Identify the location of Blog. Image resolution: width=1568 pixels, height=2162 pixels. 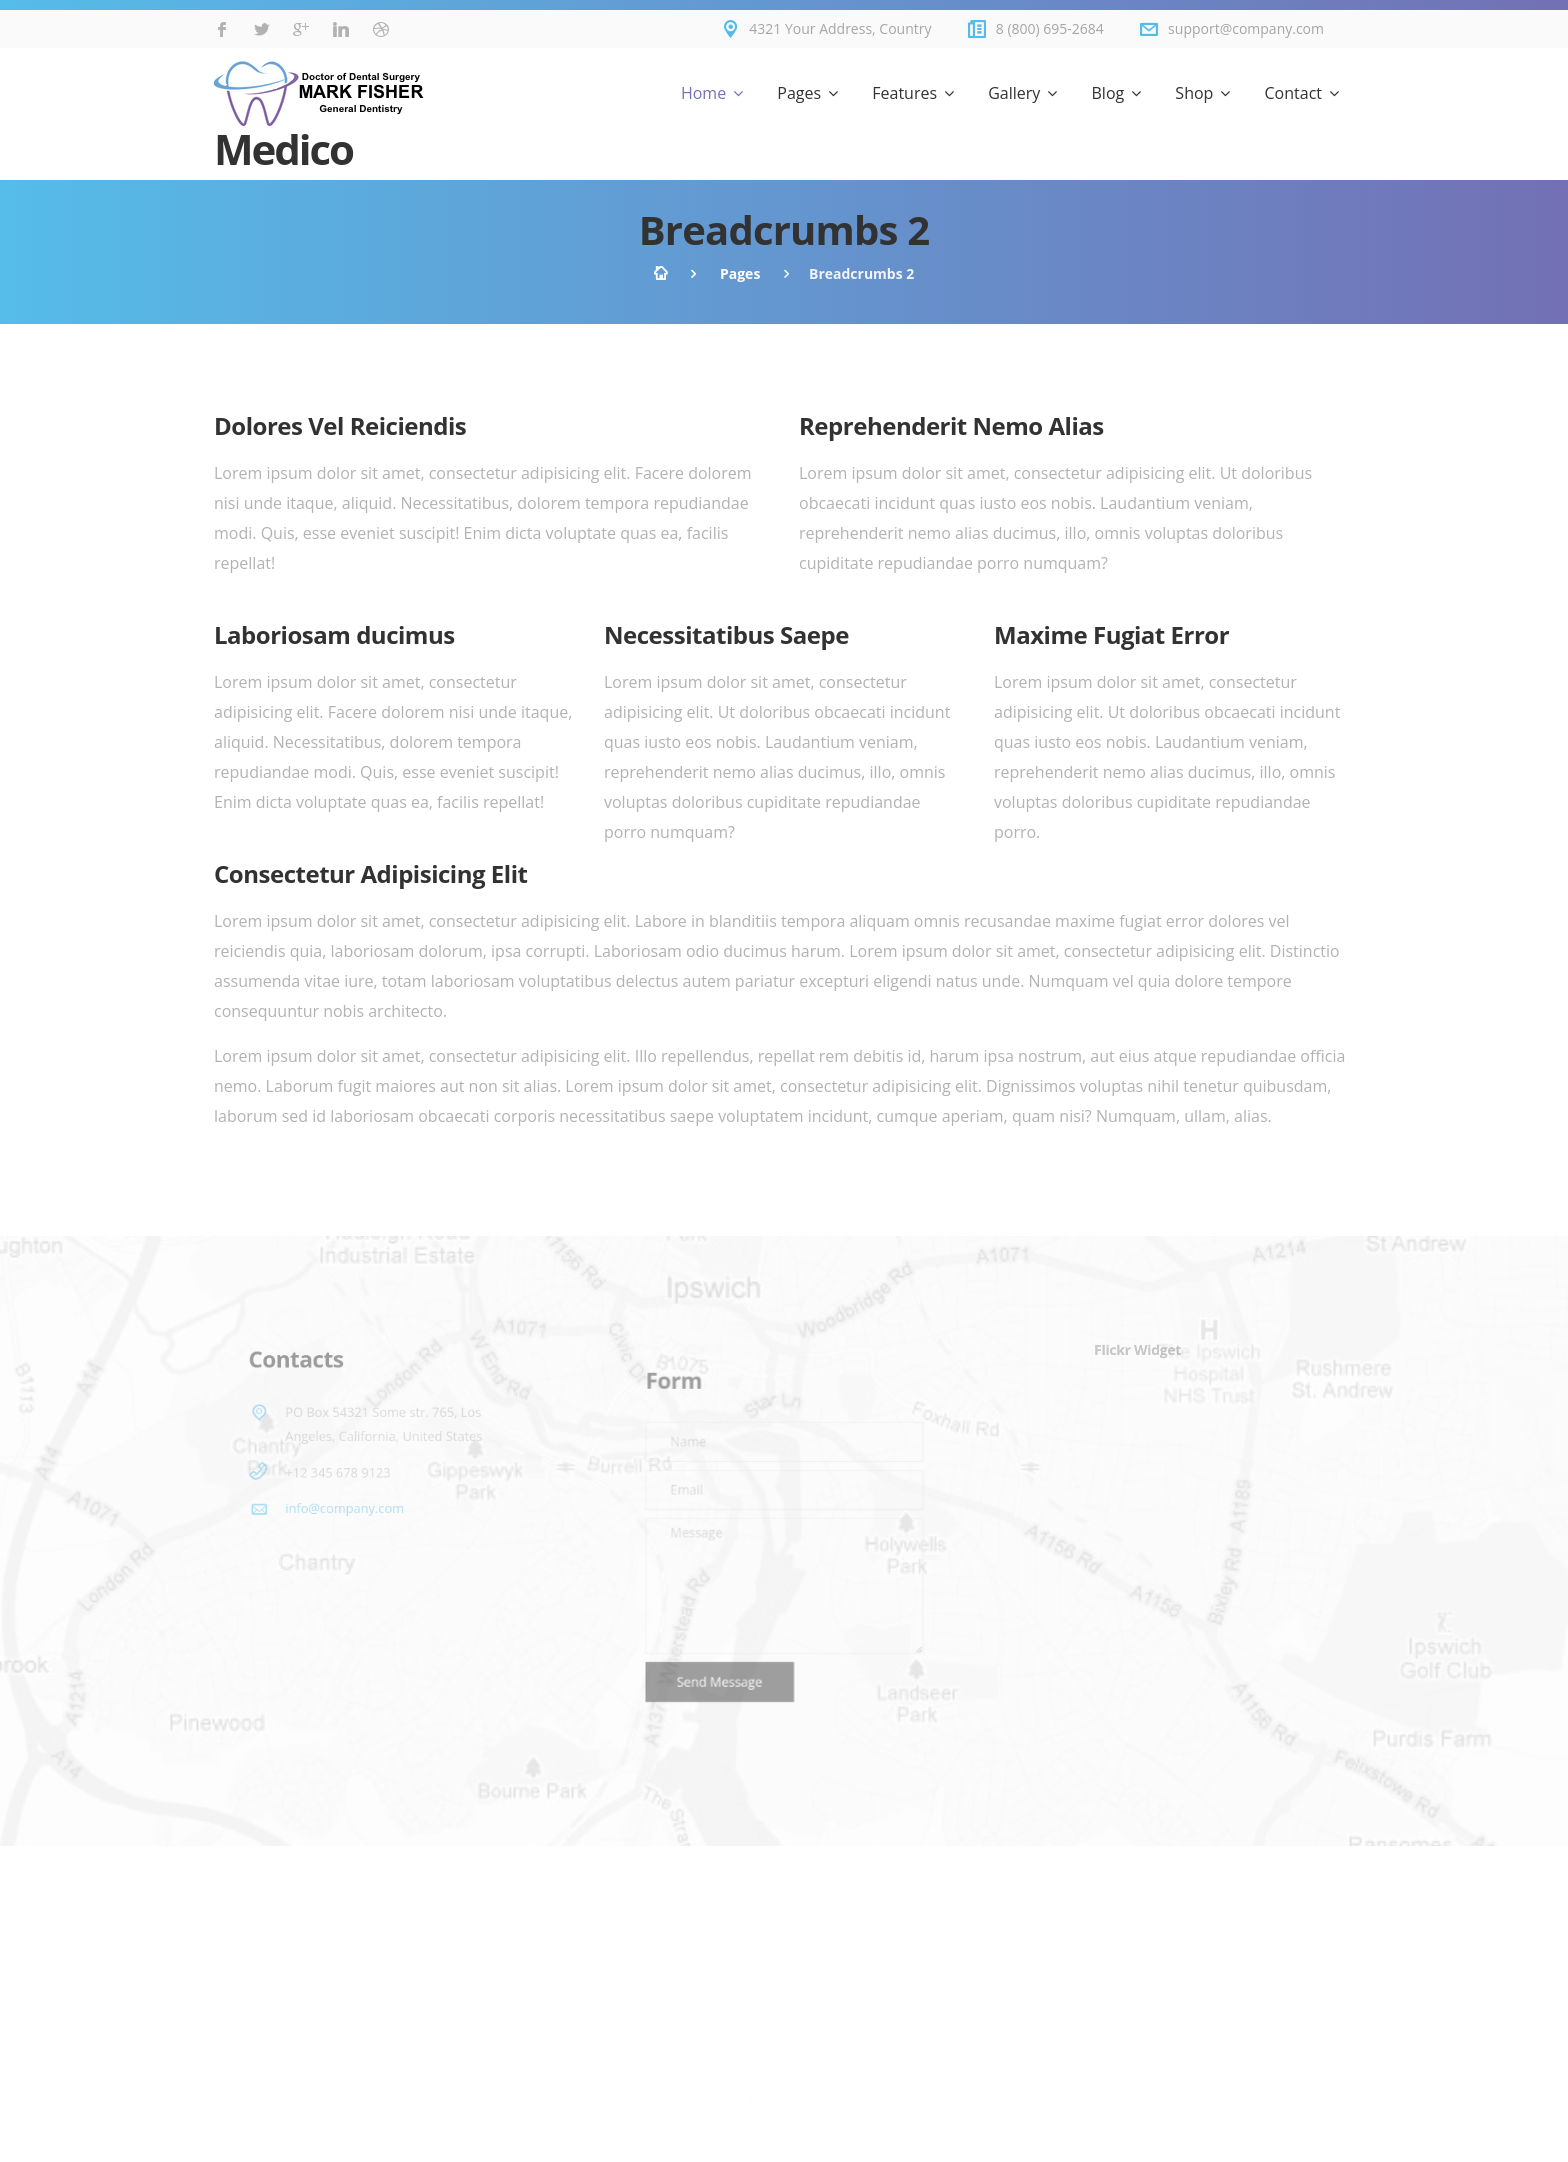
(1108, 93).